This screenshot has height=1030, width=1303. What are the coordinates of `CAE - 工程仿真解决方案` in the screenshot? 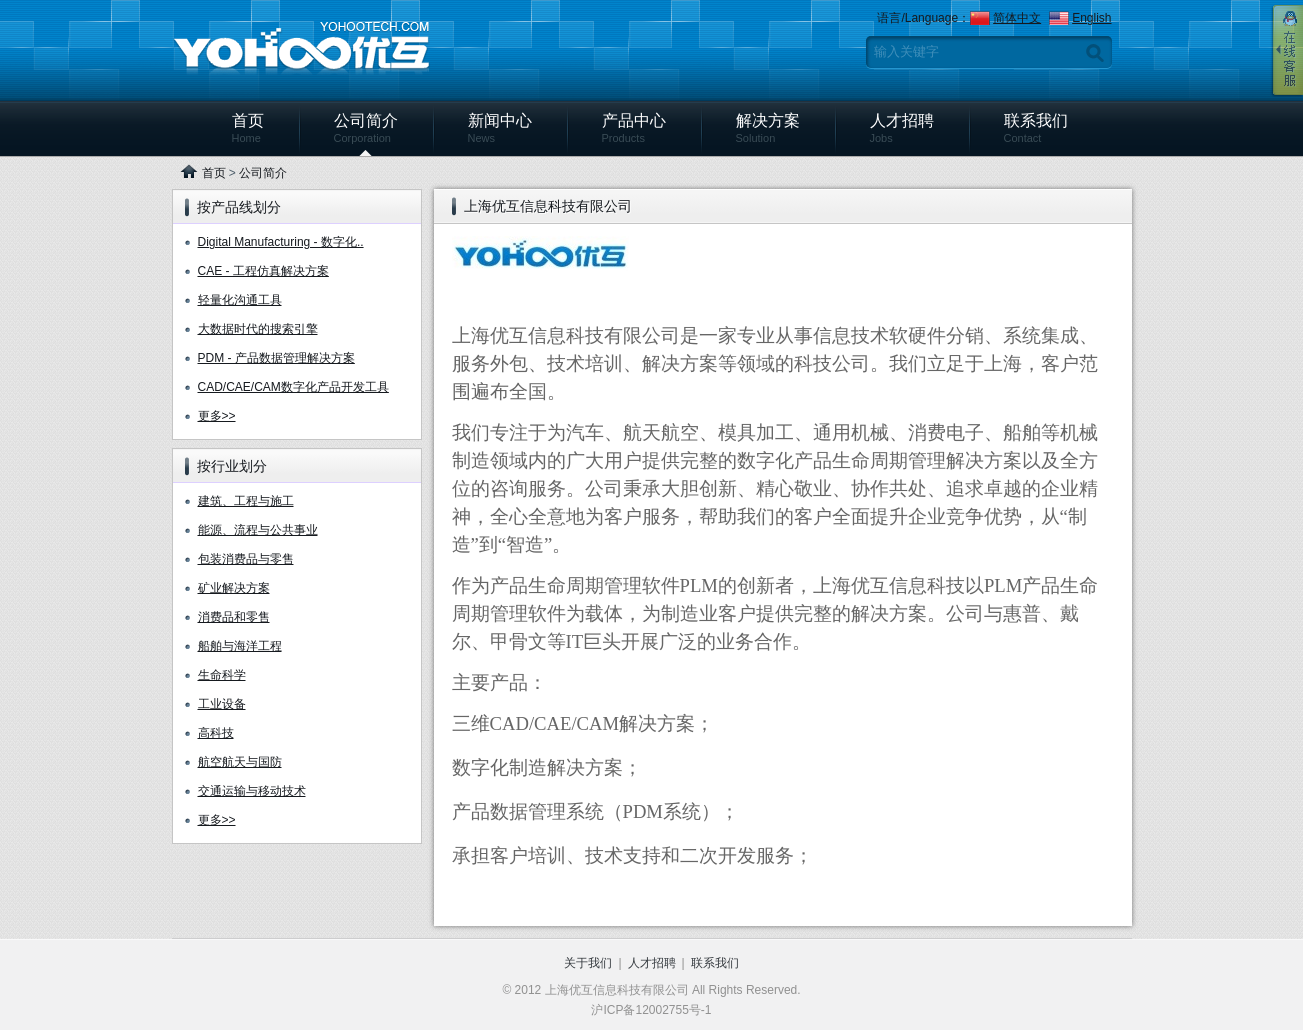 It's located at (263, 271).